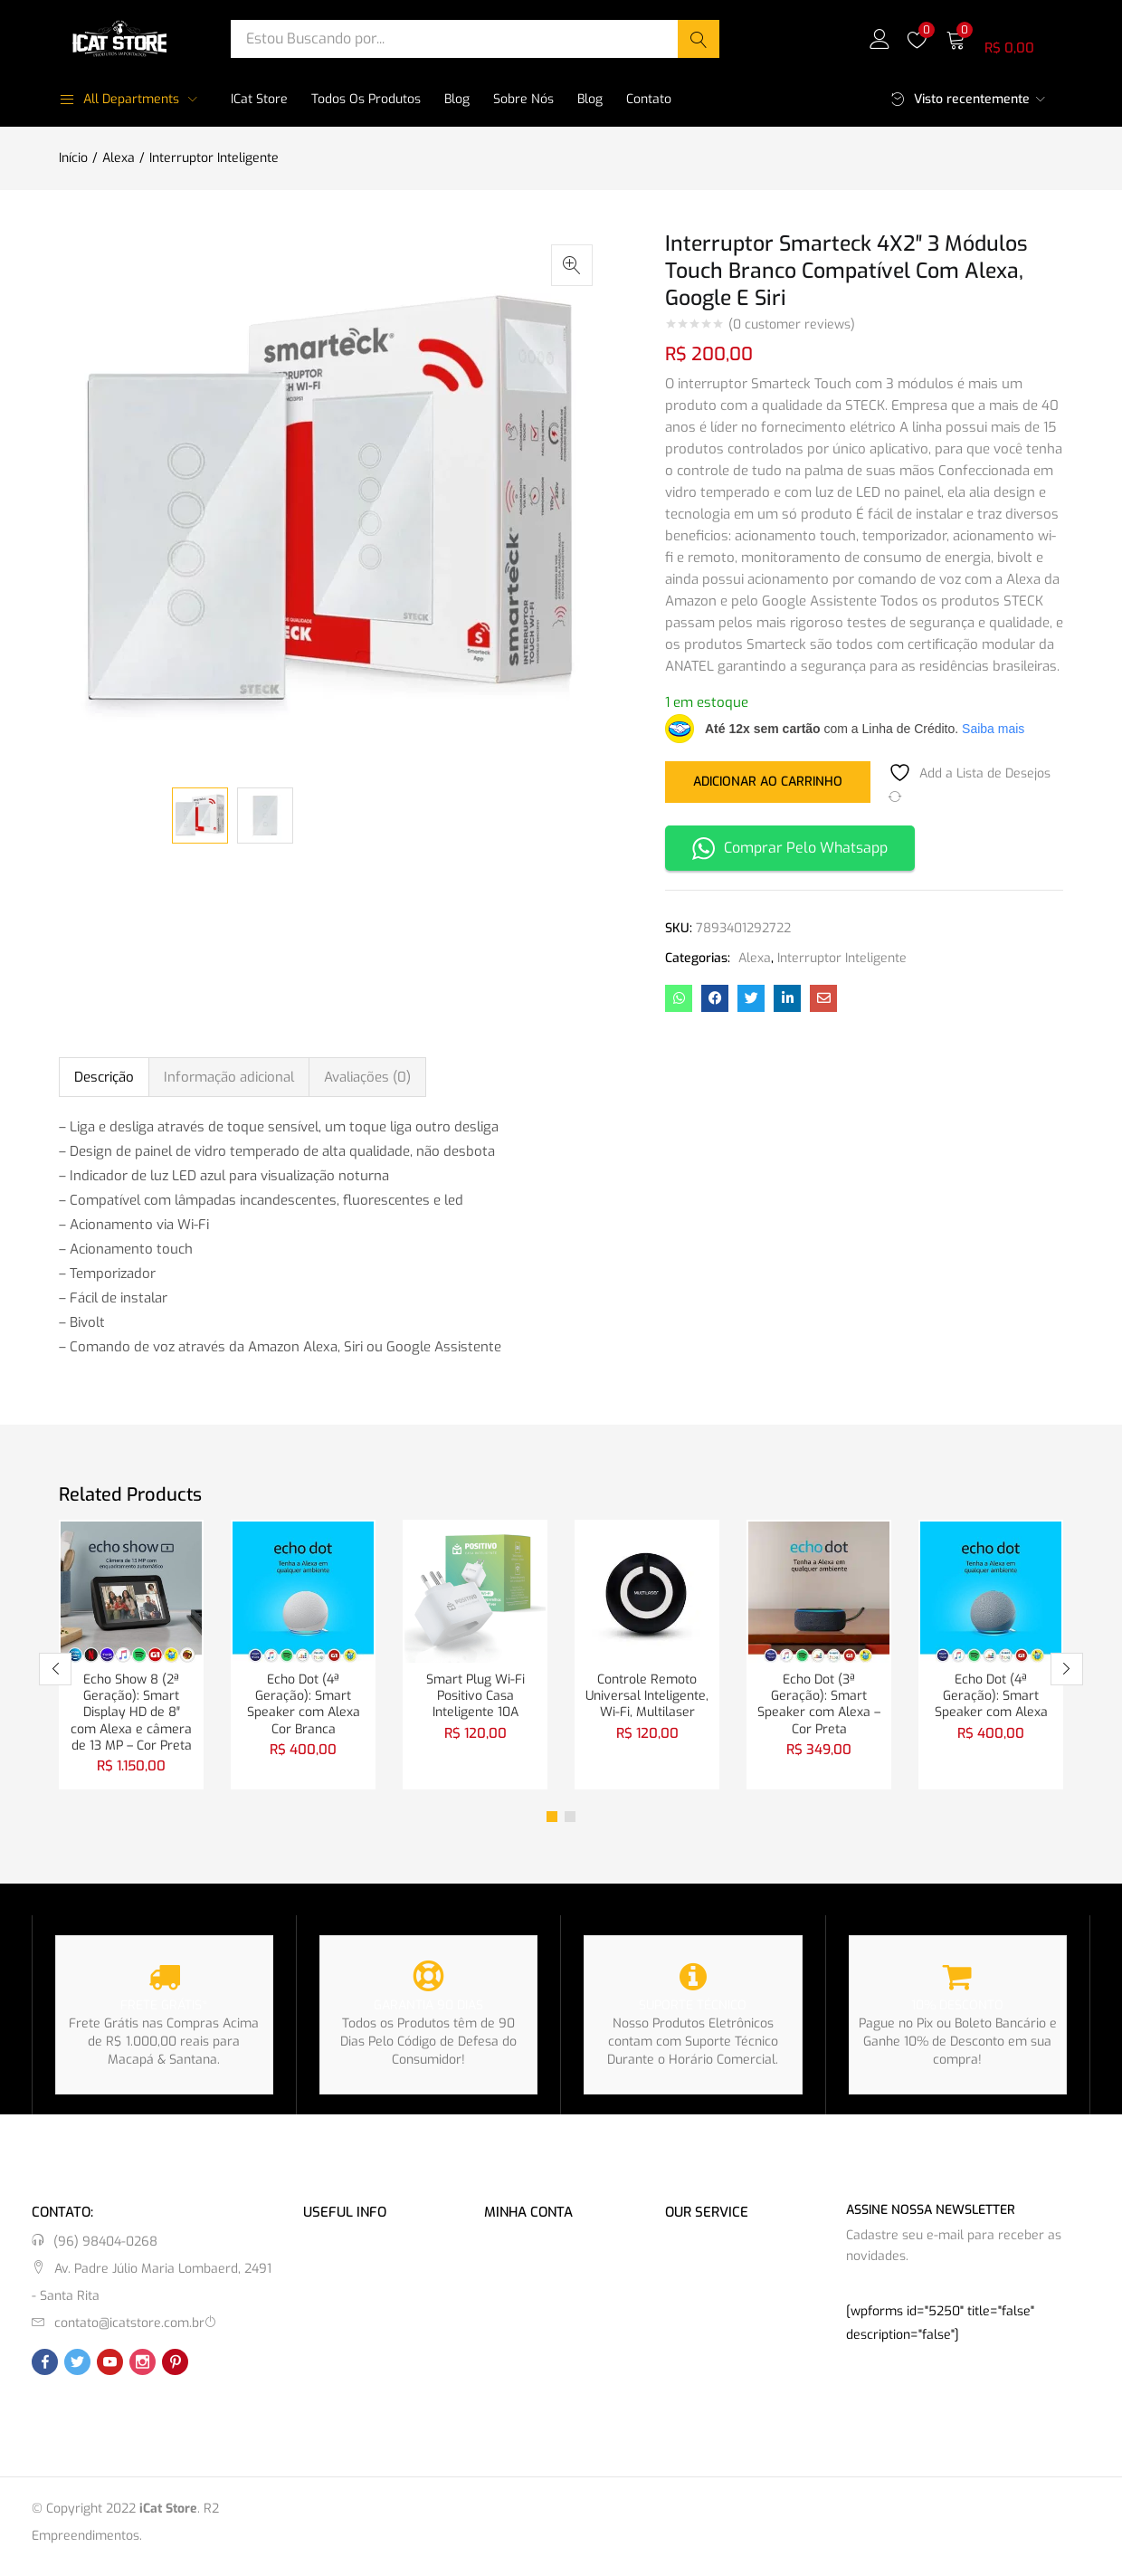 The height and width of the screenshot is (2576, 1122). What do you see at coordinates (790, 848) in the screenshot?
I see `Comprar Pelo Whatsapp [button]` at bounding box center [790, 848].